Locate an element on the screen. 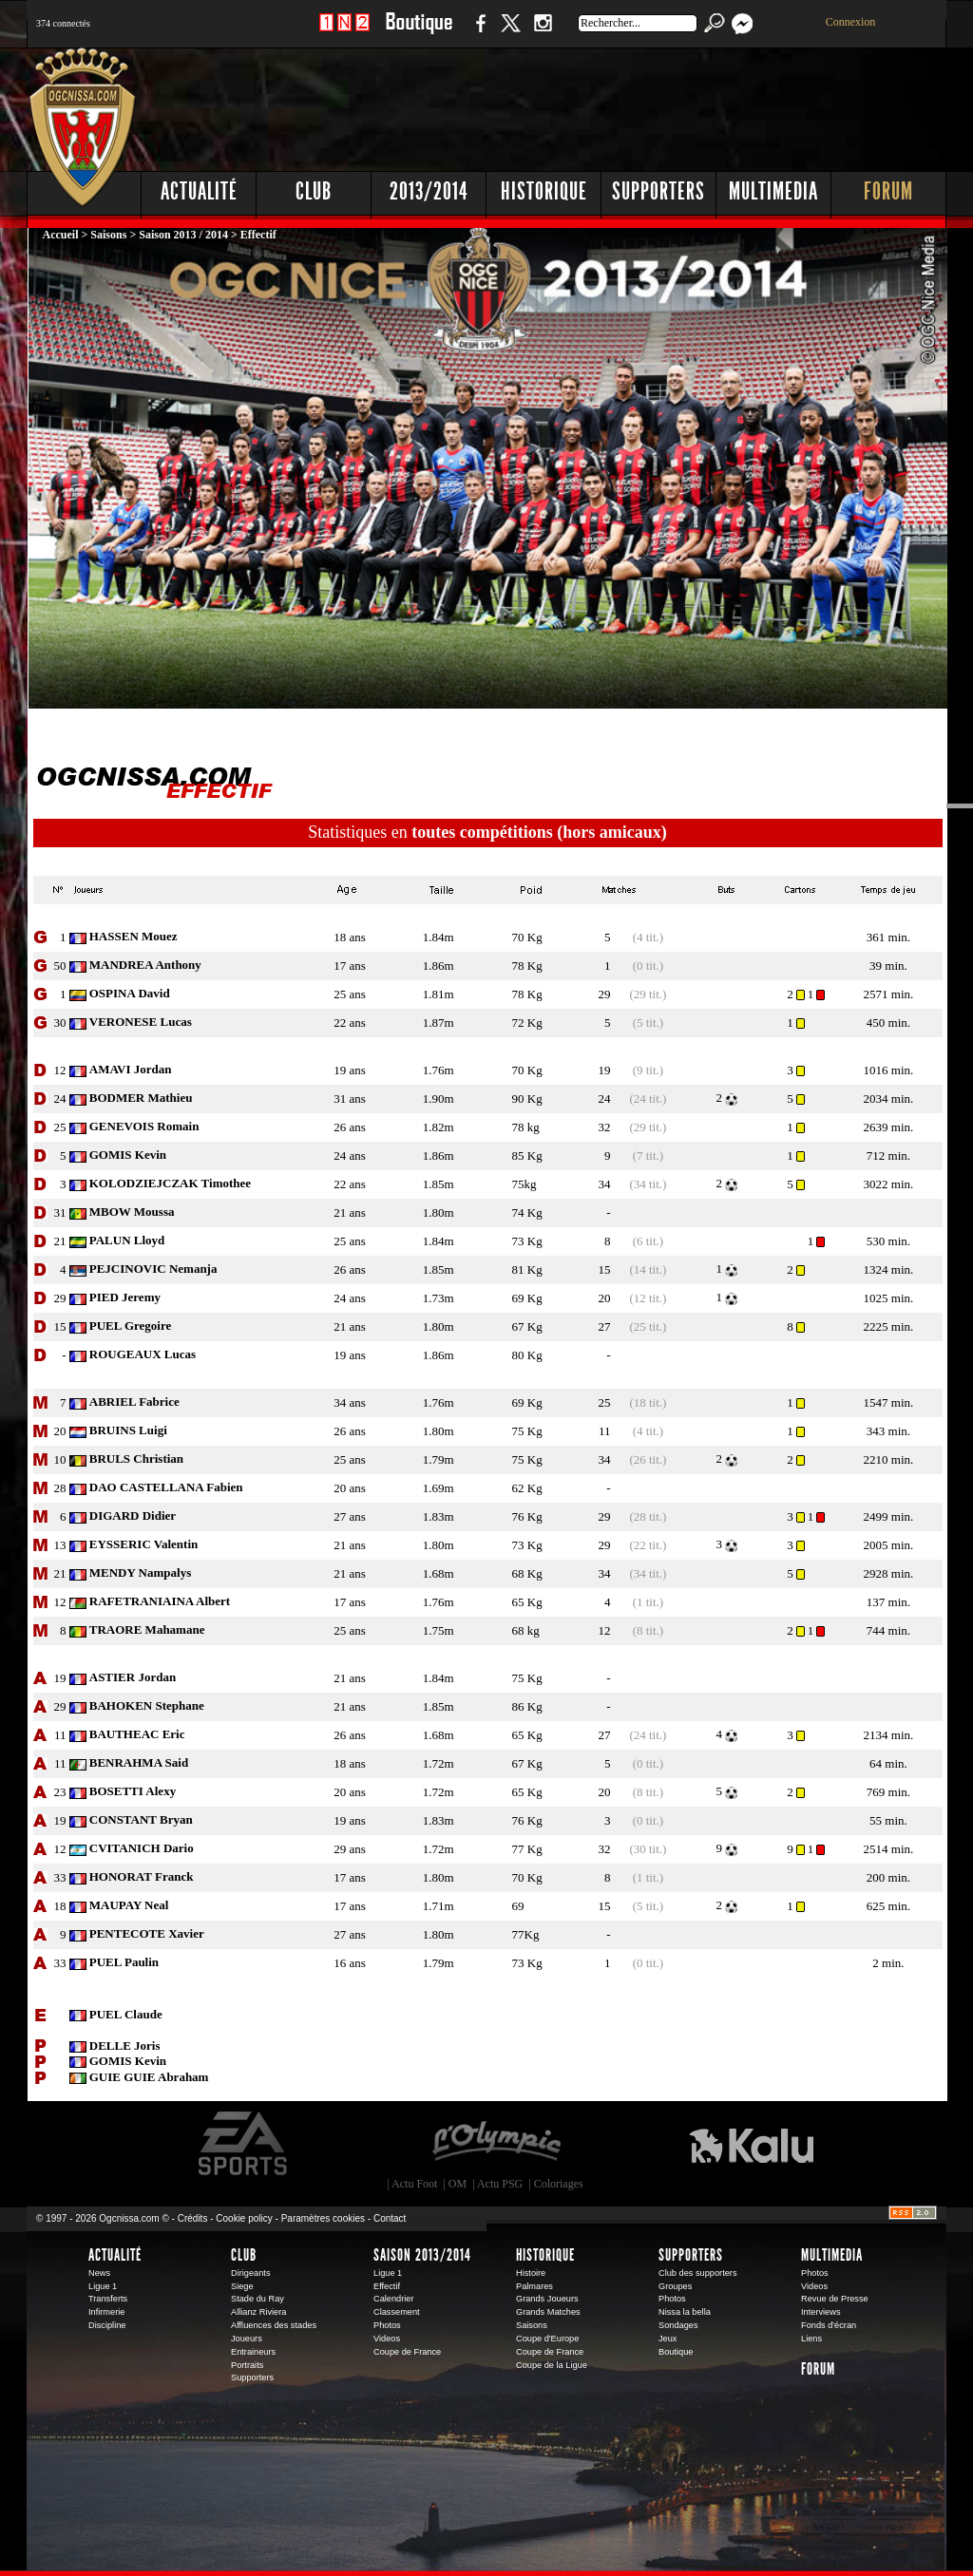  Paramètres cookies is located at coordinates (323, 2218).